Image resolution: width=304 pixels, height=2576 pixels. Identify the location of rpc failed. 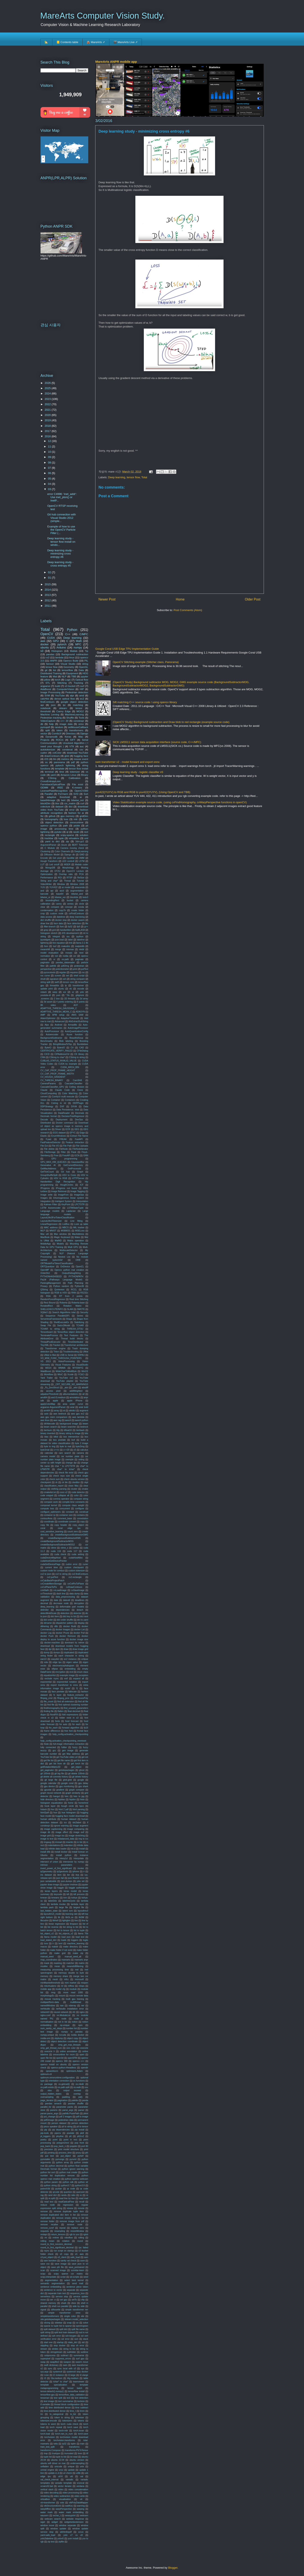
(83, 2247).